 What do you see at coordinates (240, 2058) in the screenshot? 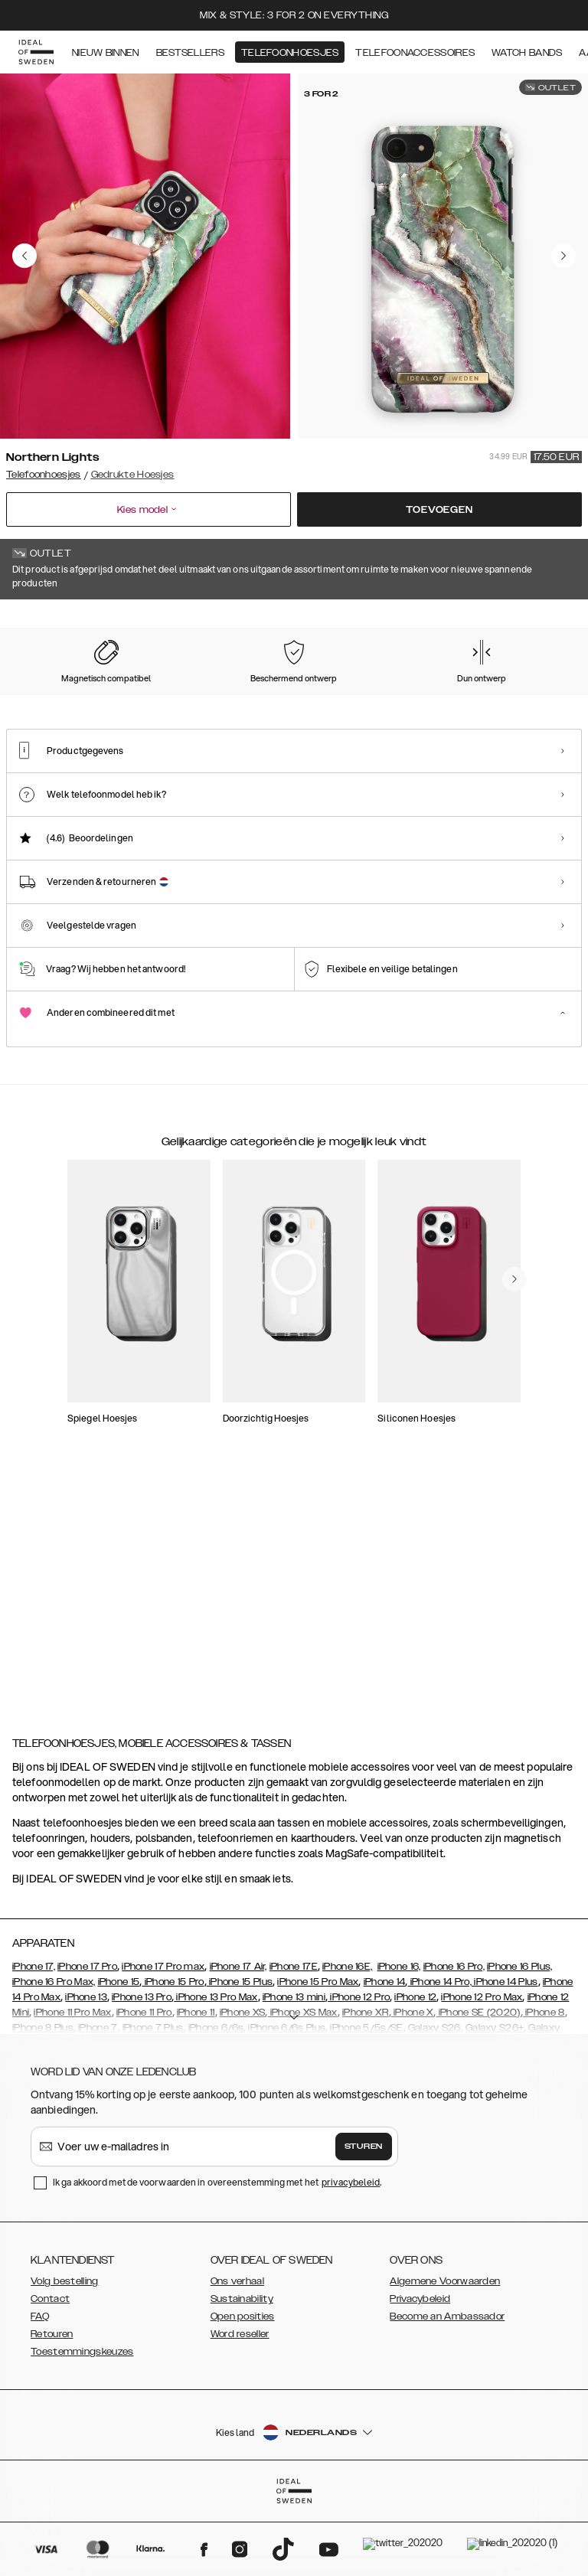
I see `iPhone 15 Plus` at bounding box center [240, 2058].